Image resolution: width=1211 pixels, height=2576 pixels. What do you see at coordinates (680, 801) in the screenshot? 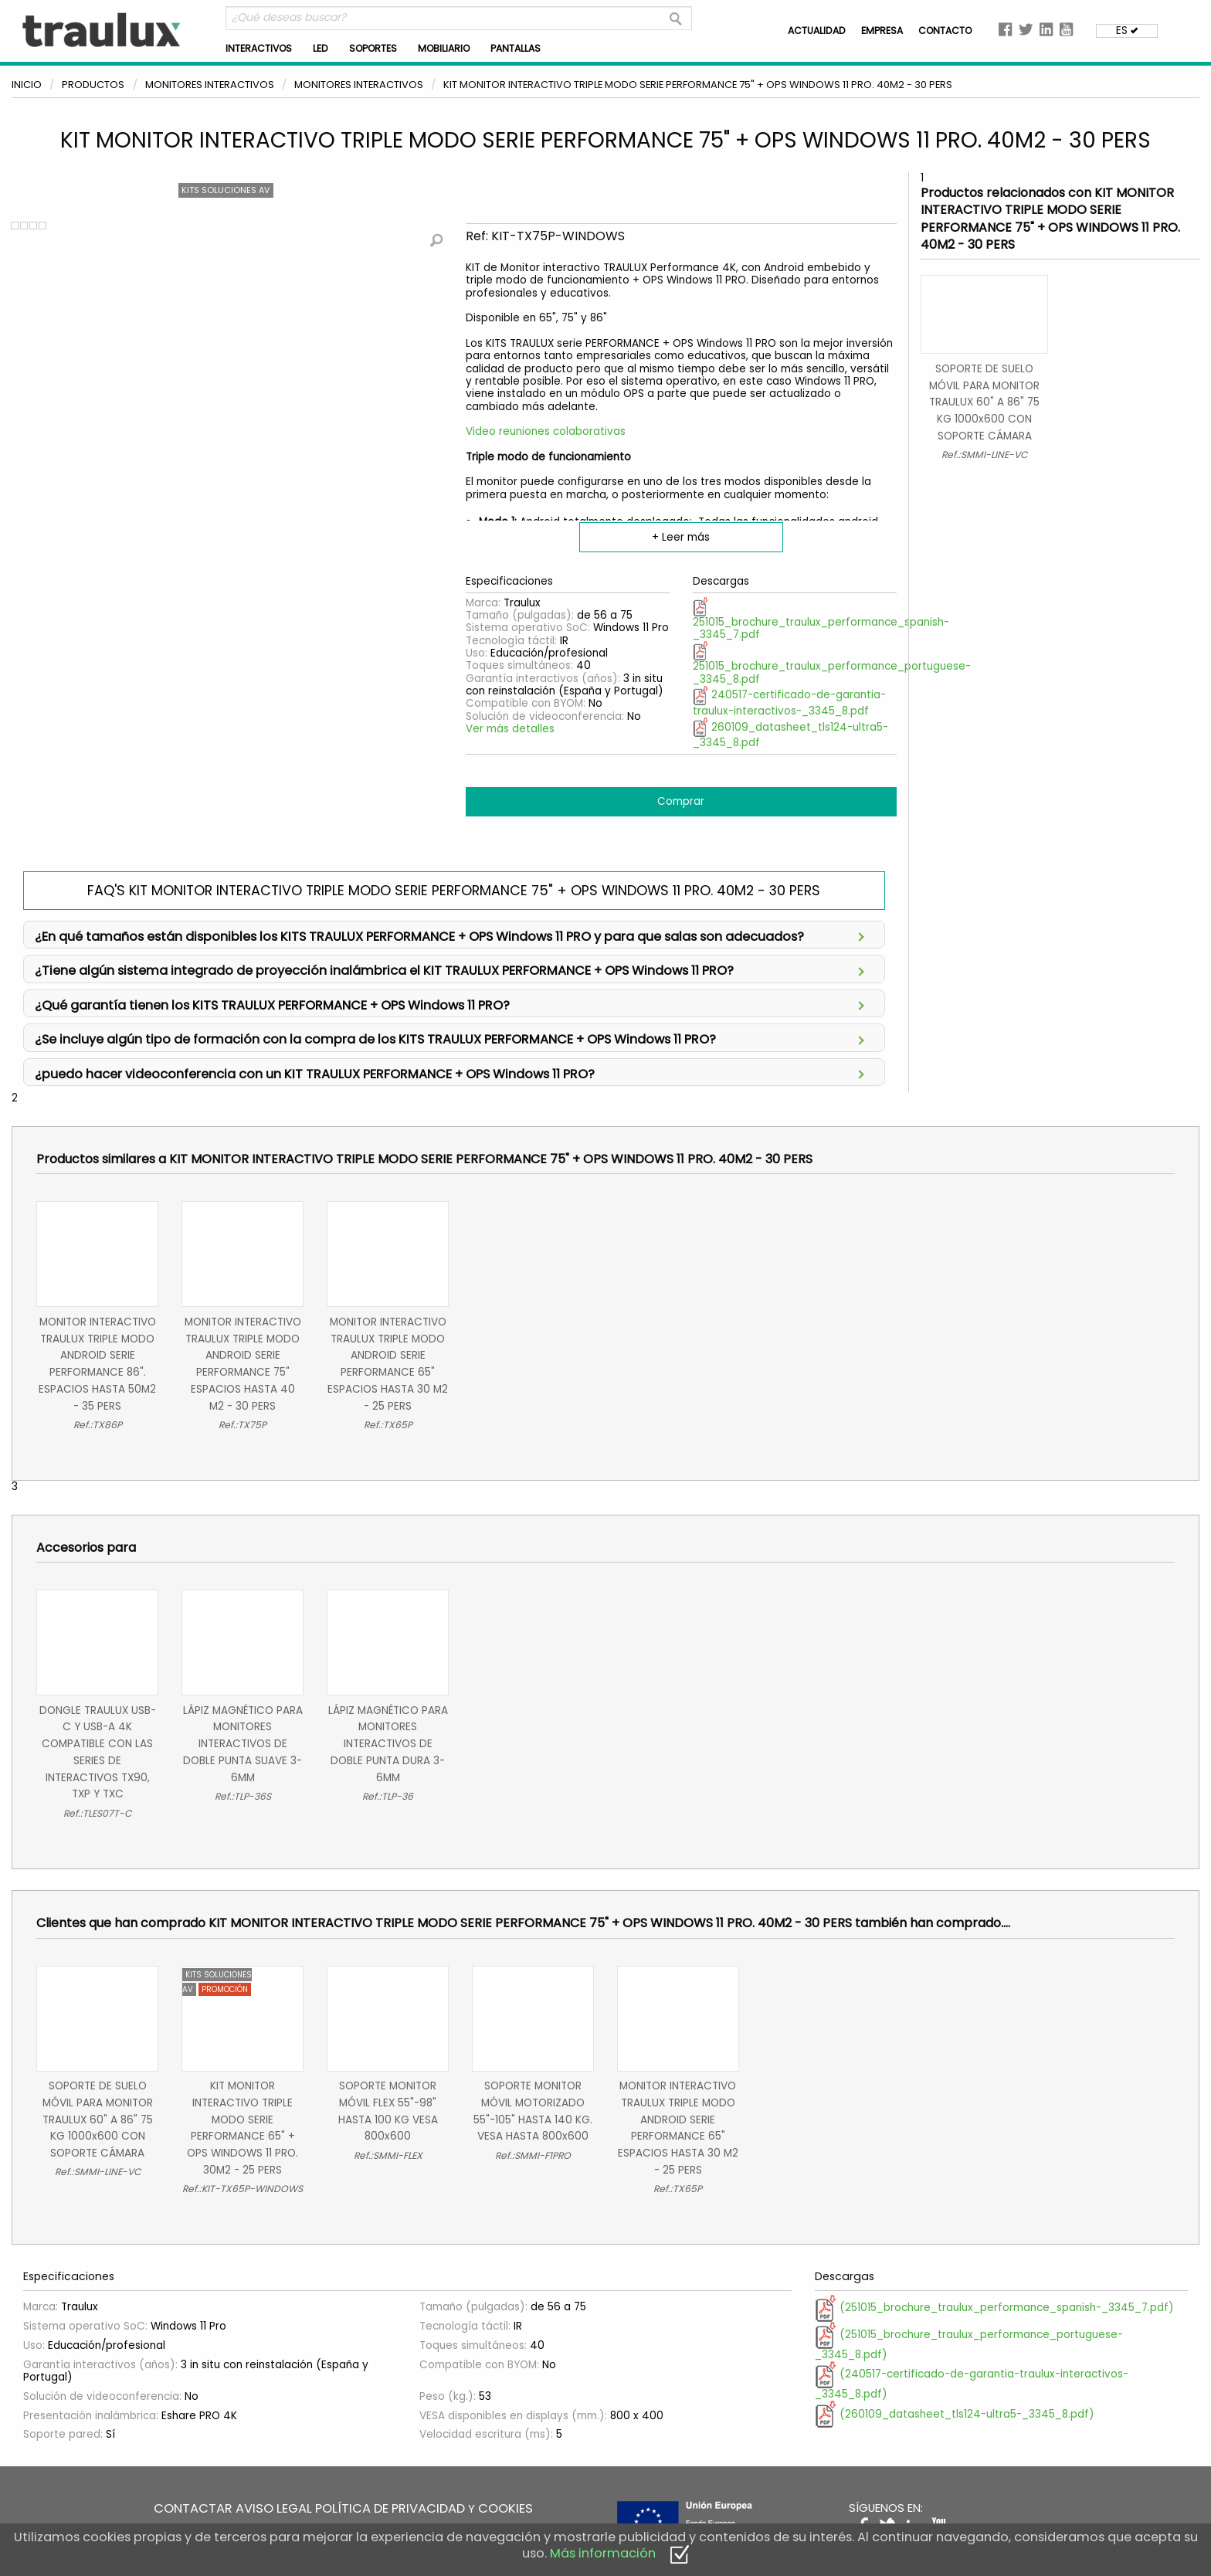
I see `Comprar` at bounding box center [680, 801].